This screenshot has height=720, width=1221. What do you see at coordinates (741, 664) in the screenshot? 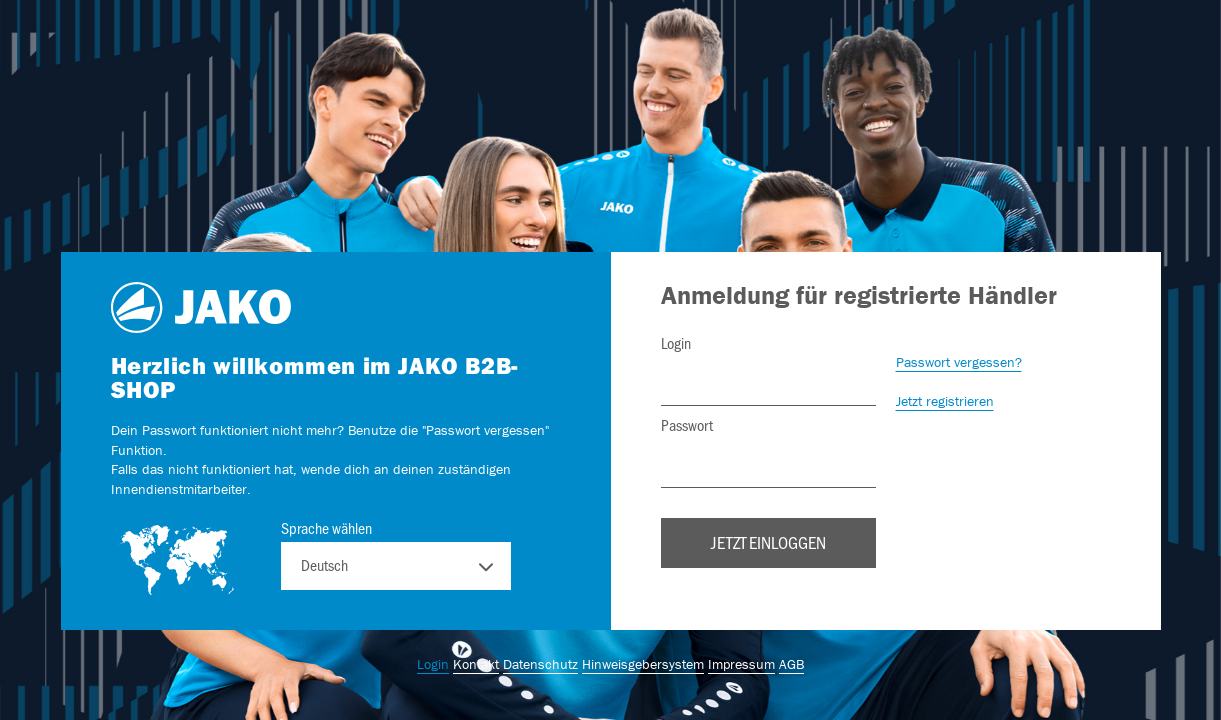
I see `Impressum` at bounding box center [741, 664].